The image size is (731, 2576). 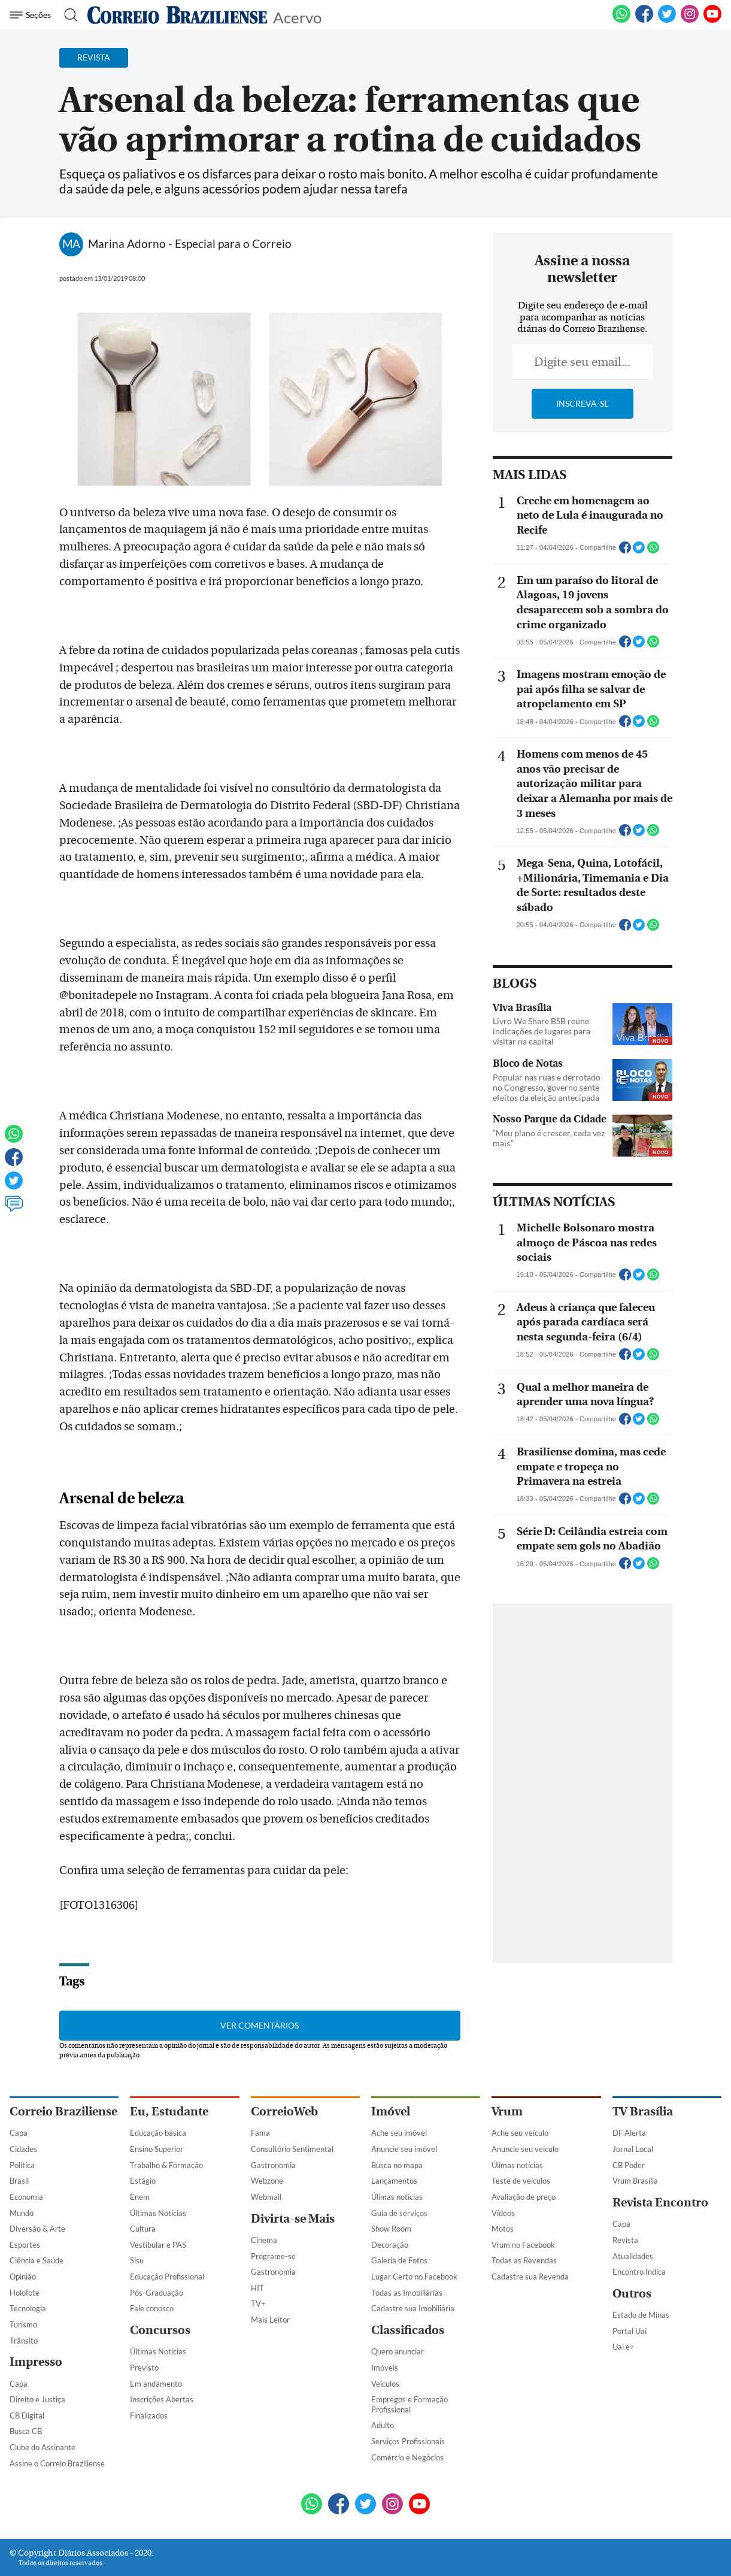 I want to click on Inscrições Abertas, so click(x=161, y=2399).